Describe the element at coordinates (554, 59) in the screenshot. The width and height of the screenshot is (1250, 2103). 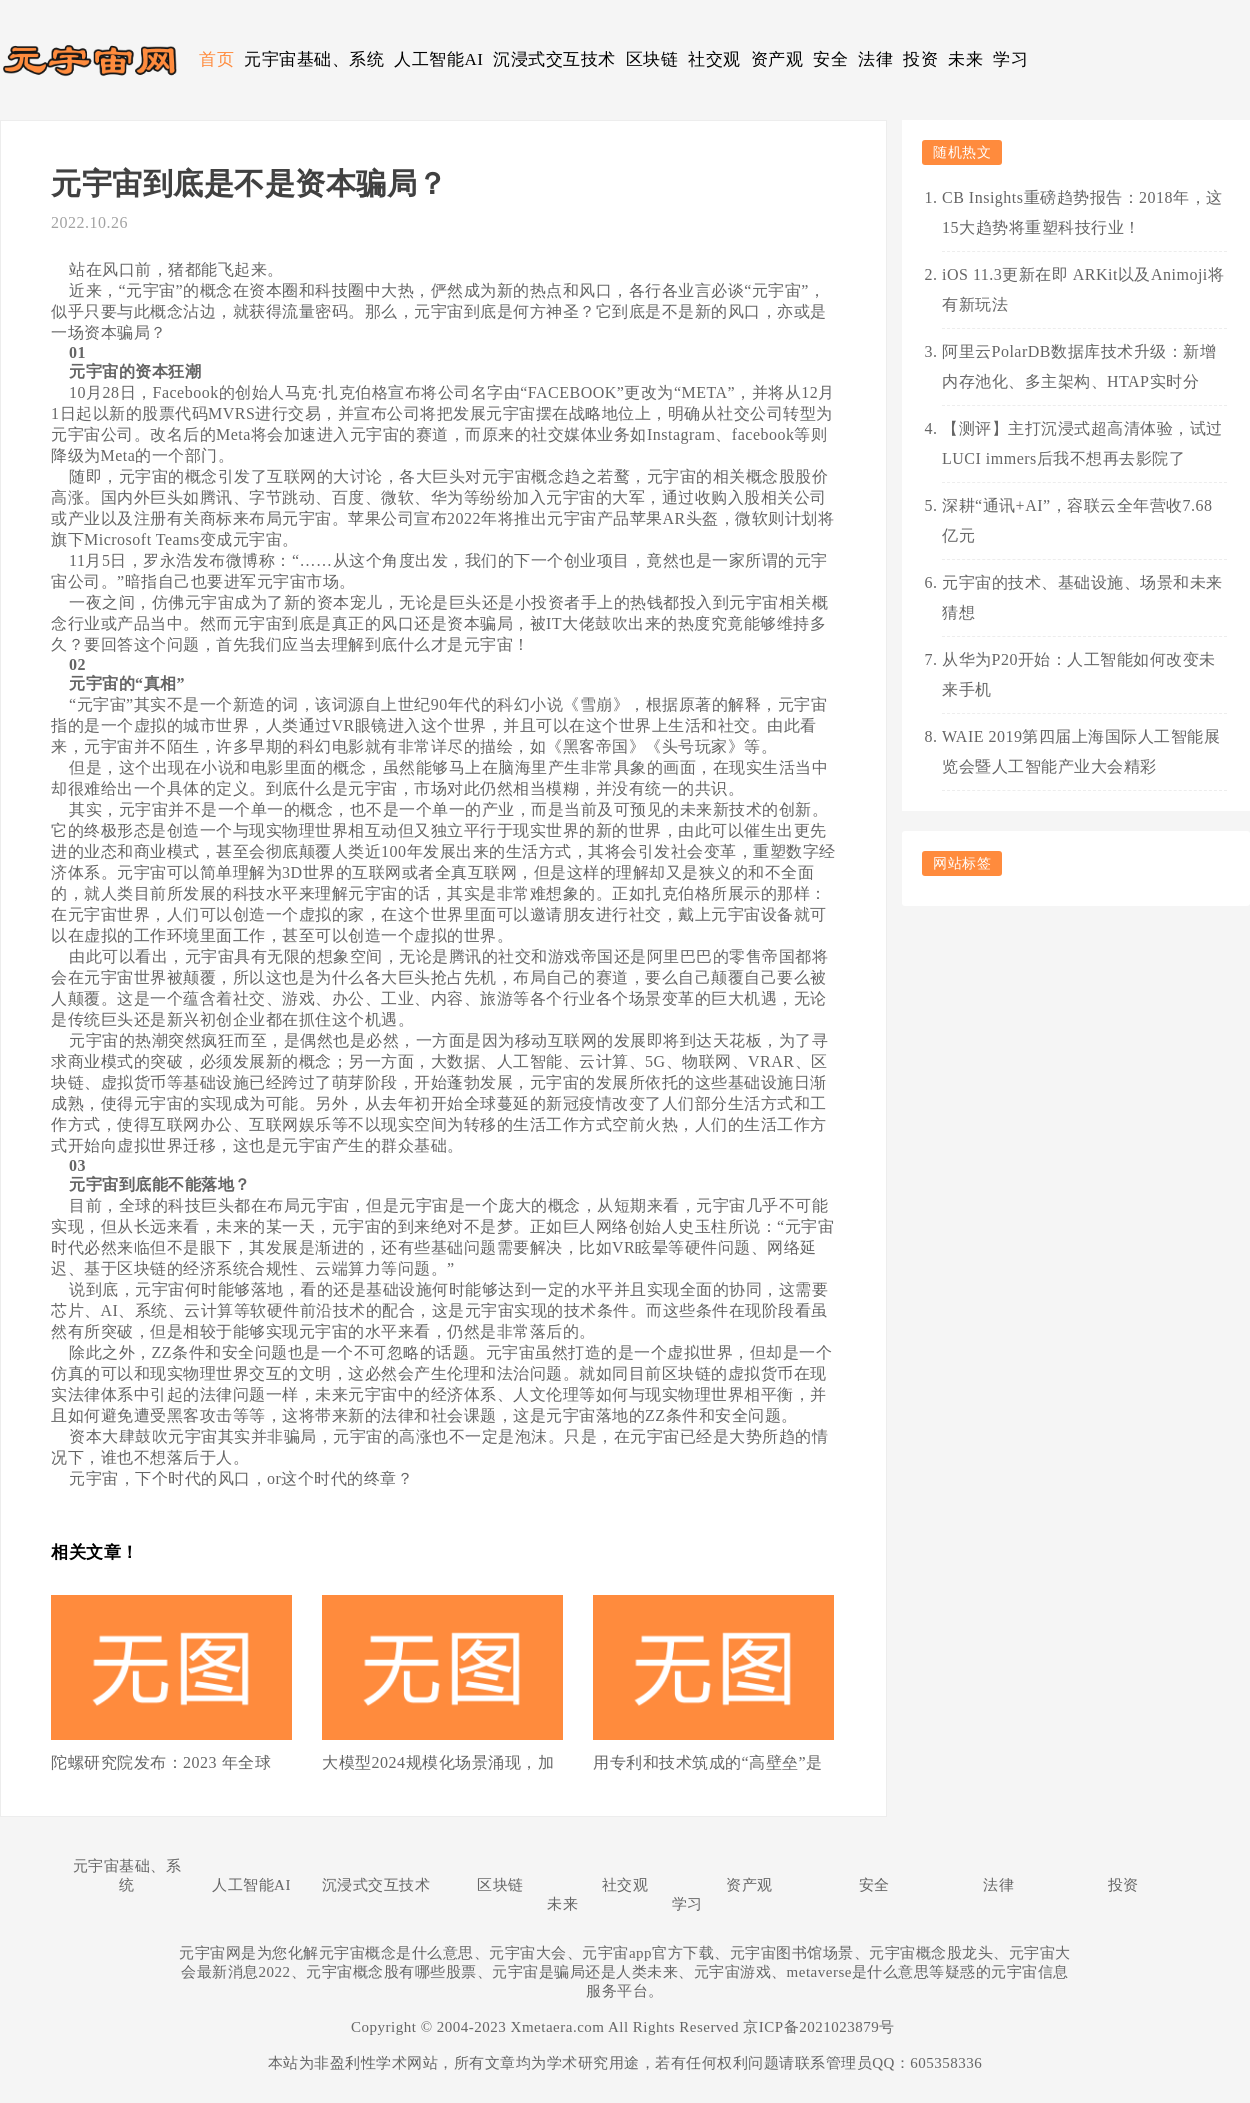
I see `沉浸式交互技术` at that location.